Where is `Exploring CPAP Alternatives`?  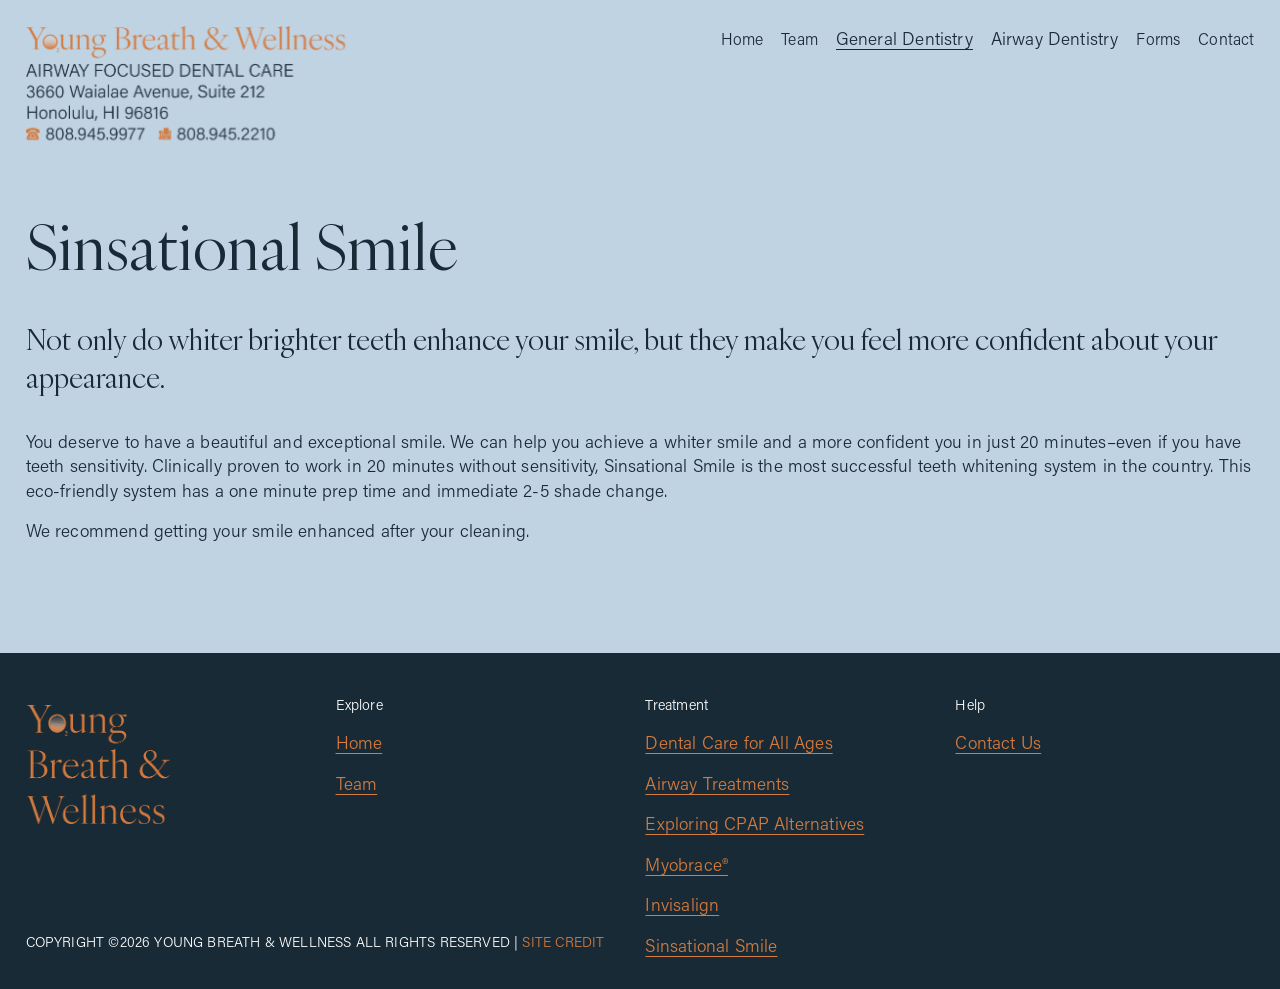
Exploring CPAP Alternatives is located at coordinates (754, 823).